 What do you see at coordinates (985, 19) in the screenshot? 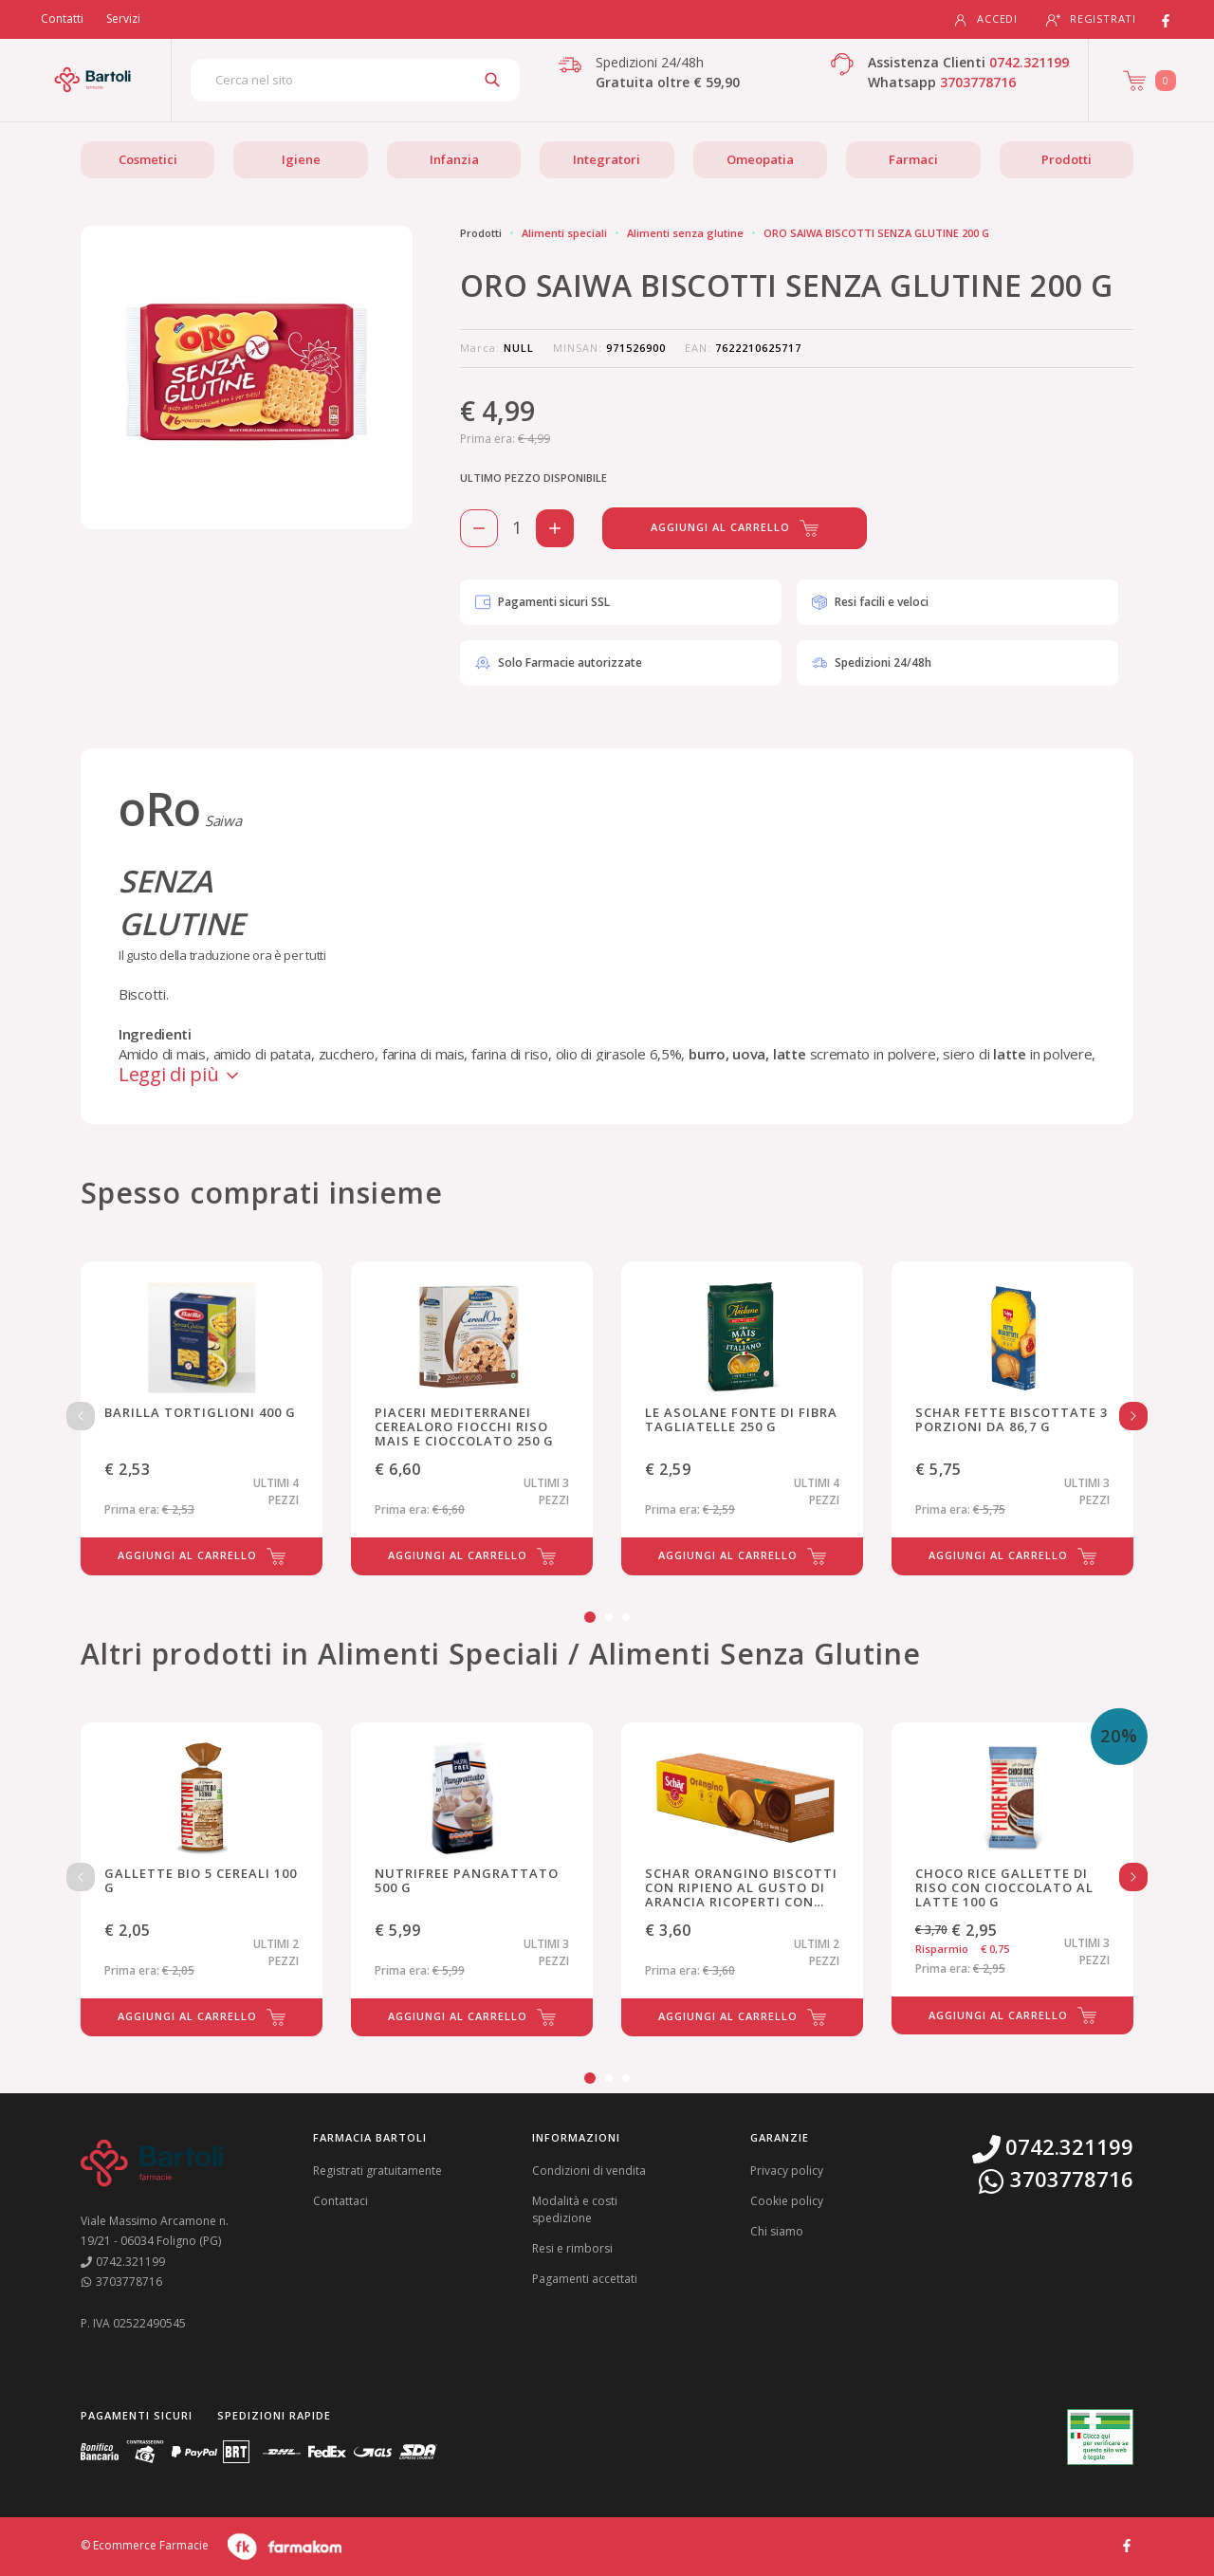
I see `Accedi` at bounding box center [985, 19].